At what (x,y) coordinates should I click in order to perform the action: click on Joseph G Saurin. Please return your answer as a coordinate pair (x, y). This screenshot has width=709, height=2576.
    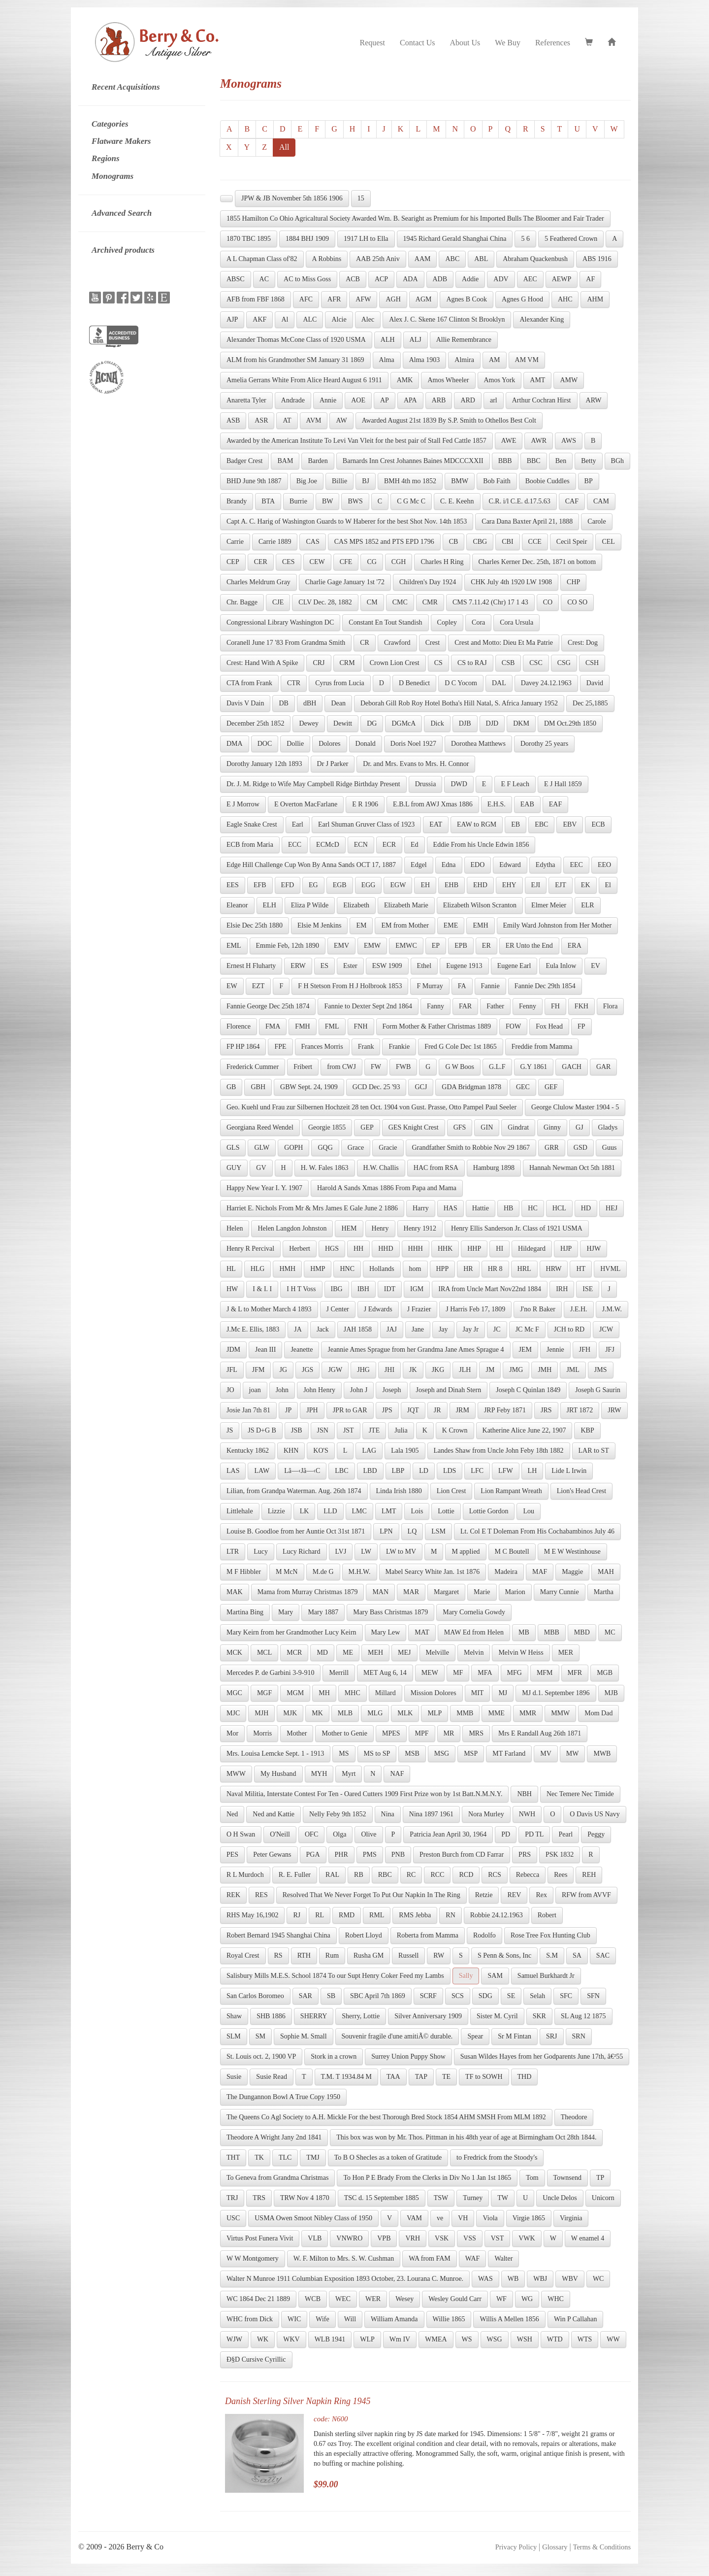
    Looking at the image, I should click on (597, 1390).